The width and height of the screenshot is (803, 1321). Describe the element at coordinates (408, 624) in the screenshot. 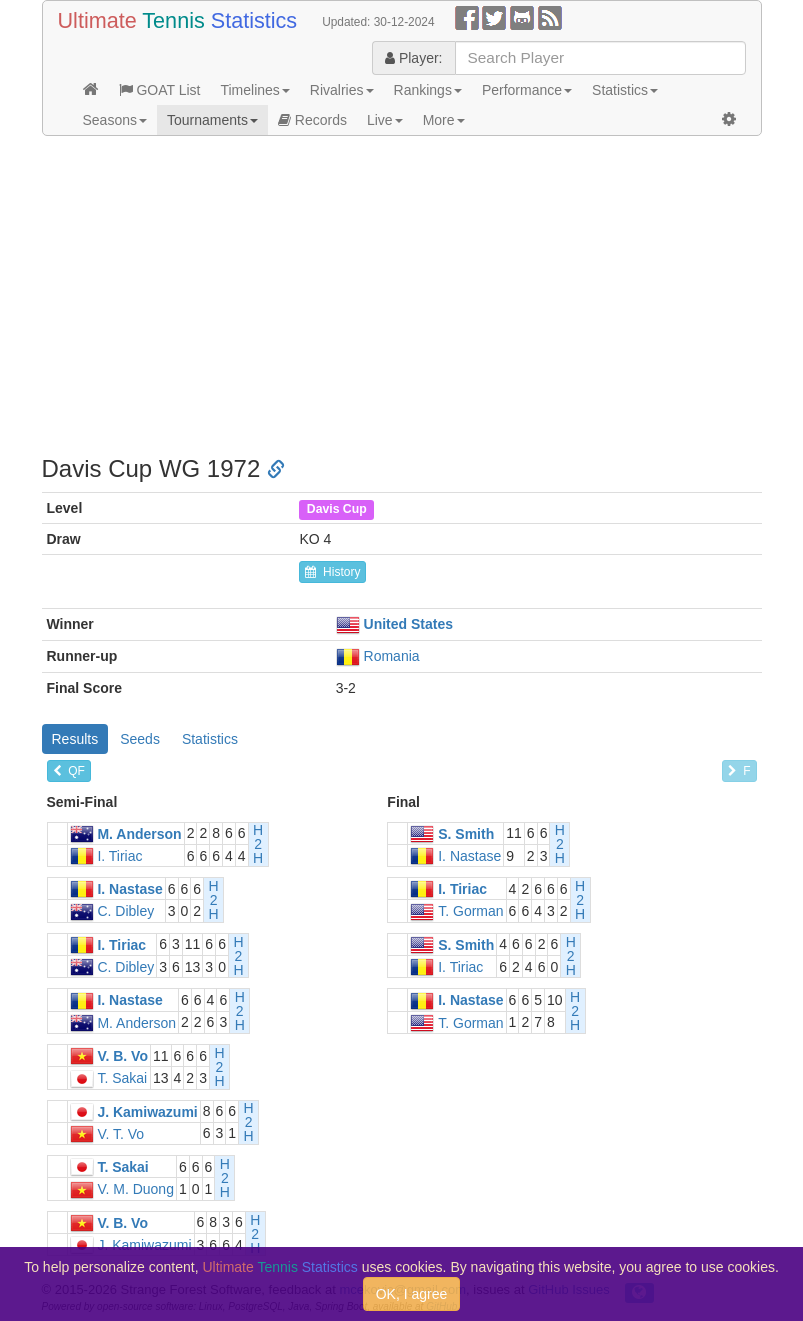

I see `United States` at that location.